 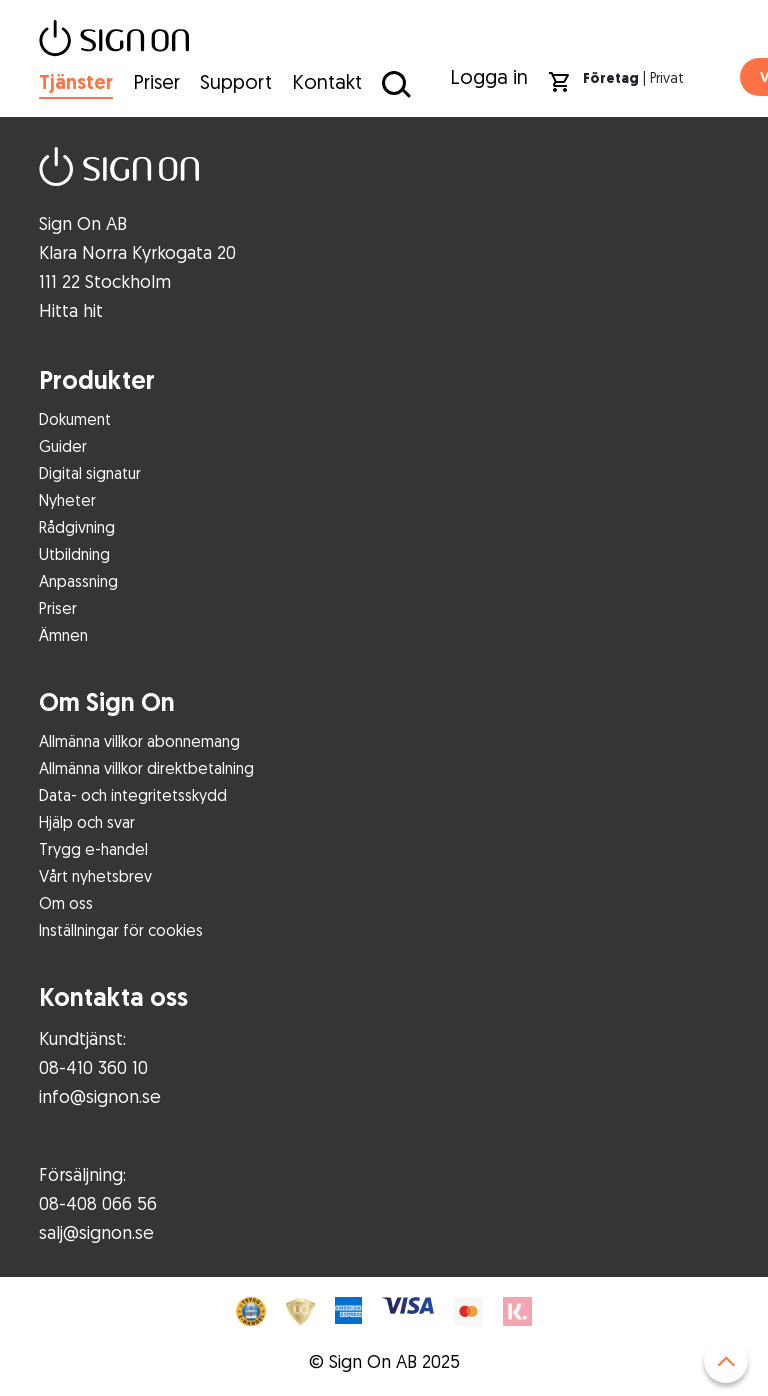 I want to click on Dokument, so click(x=75, y=419).